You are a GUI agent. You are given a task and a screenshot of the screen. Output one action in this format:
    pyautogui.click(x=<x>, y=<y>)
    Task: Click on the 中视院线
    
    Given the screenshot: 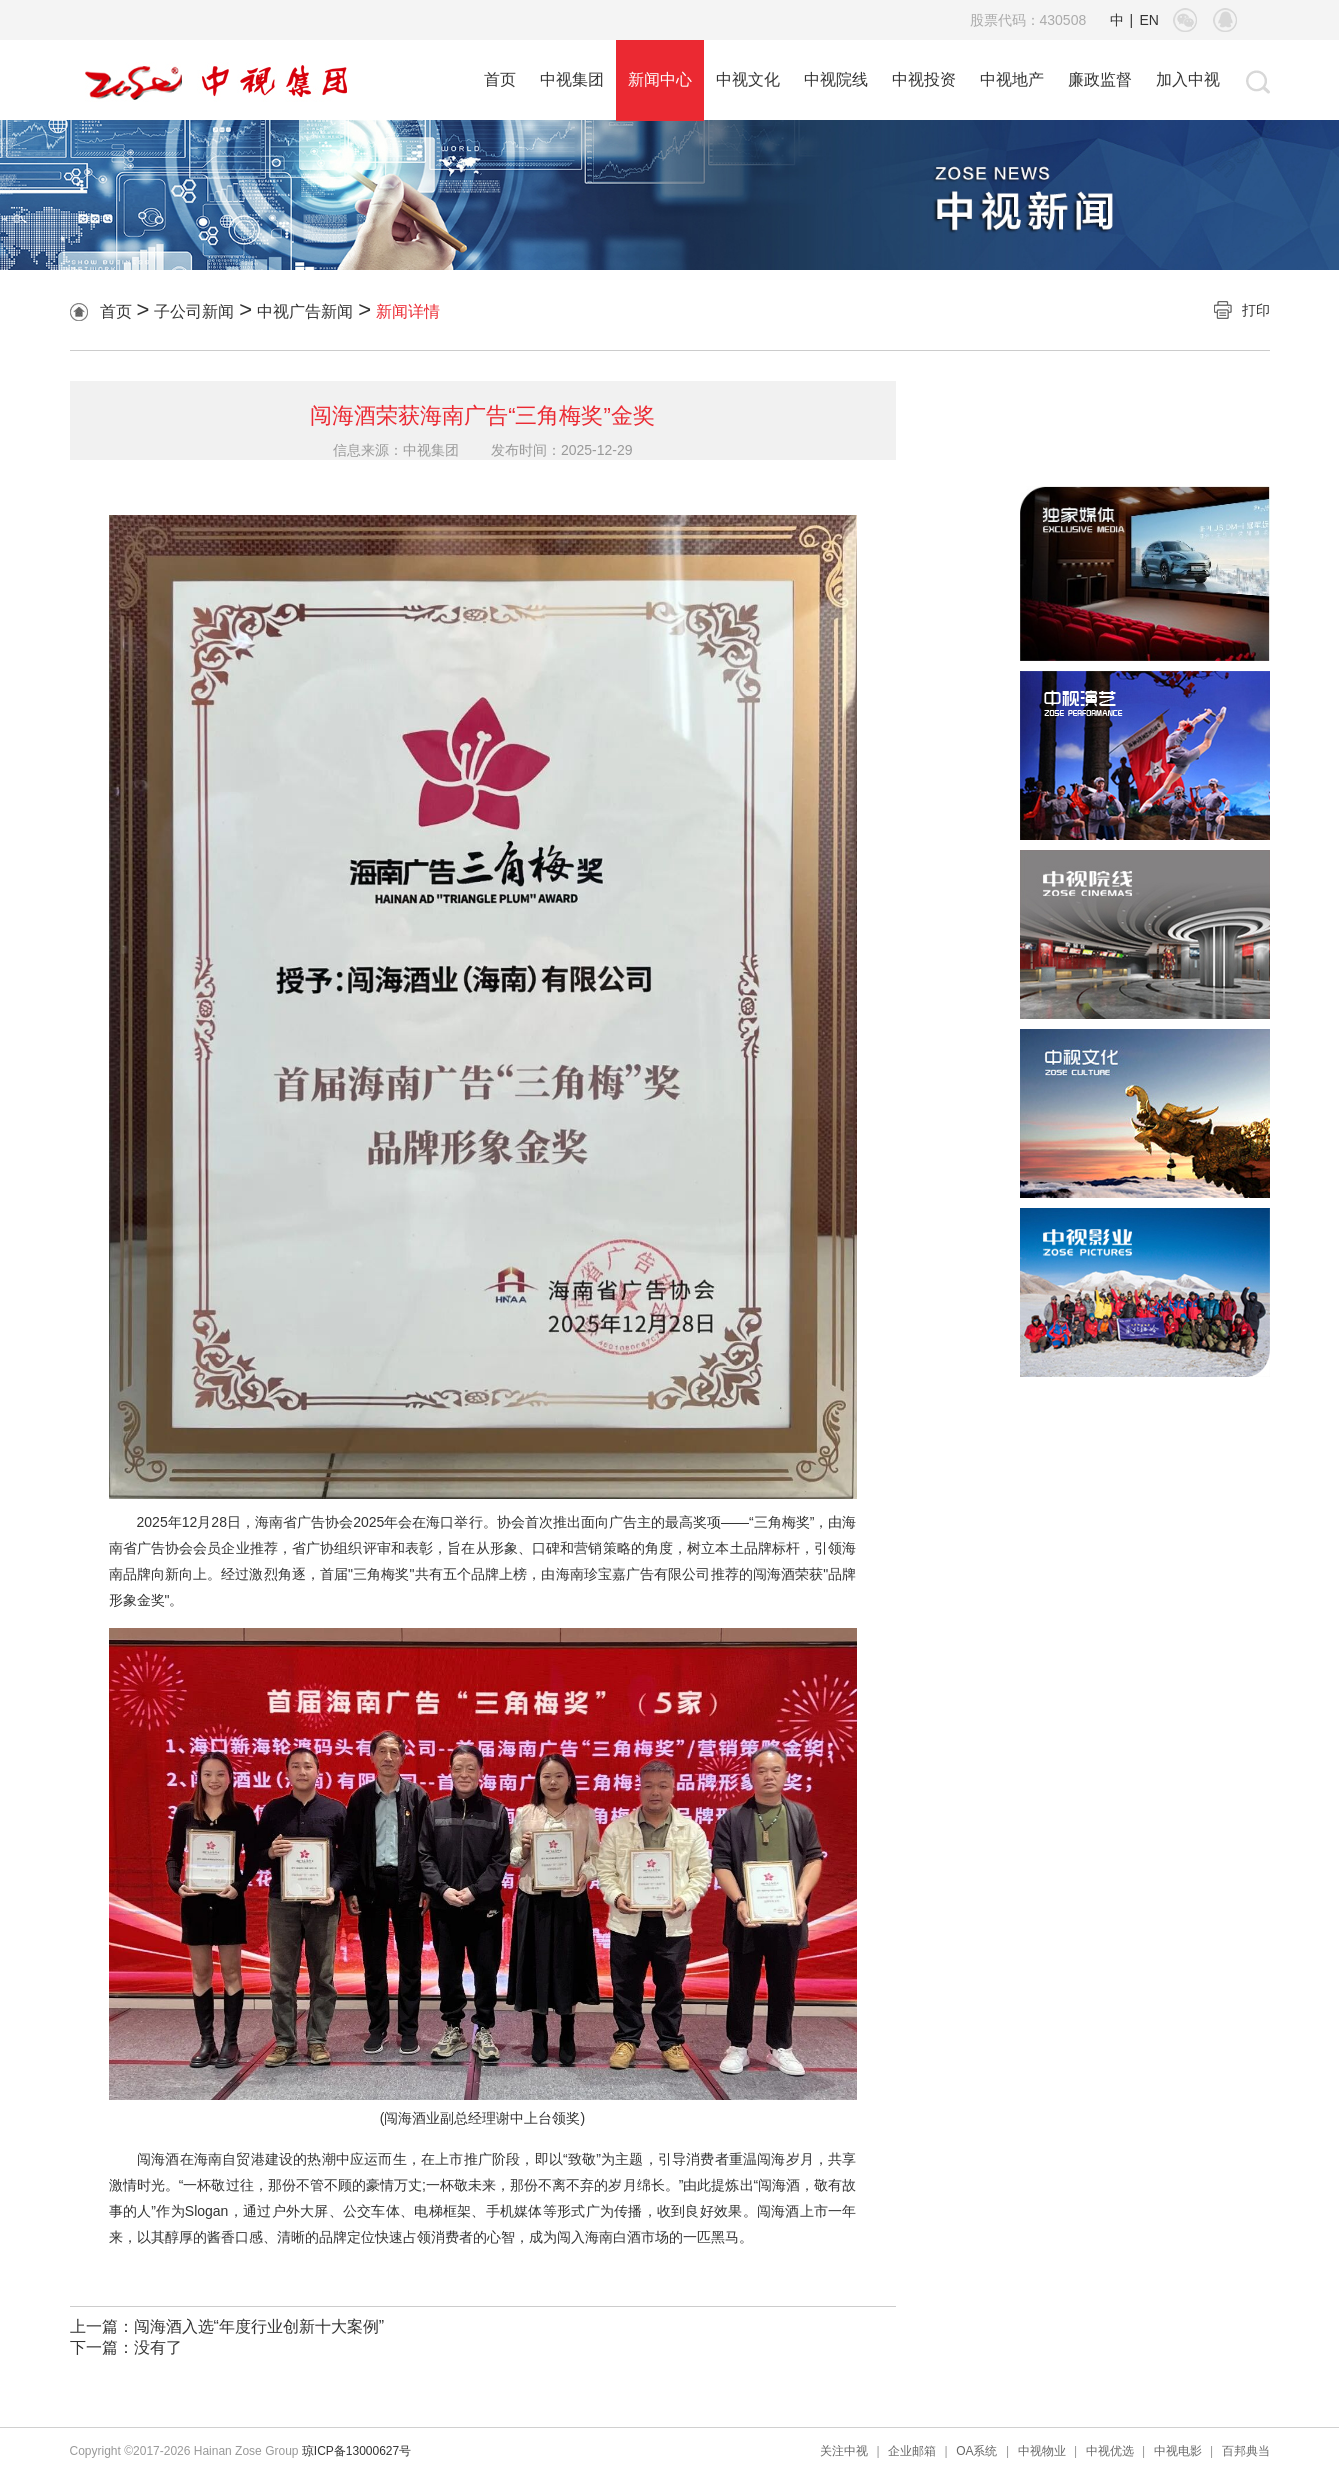 What is the action you would take?
    pyautogui.click(x=836, y=79)
    